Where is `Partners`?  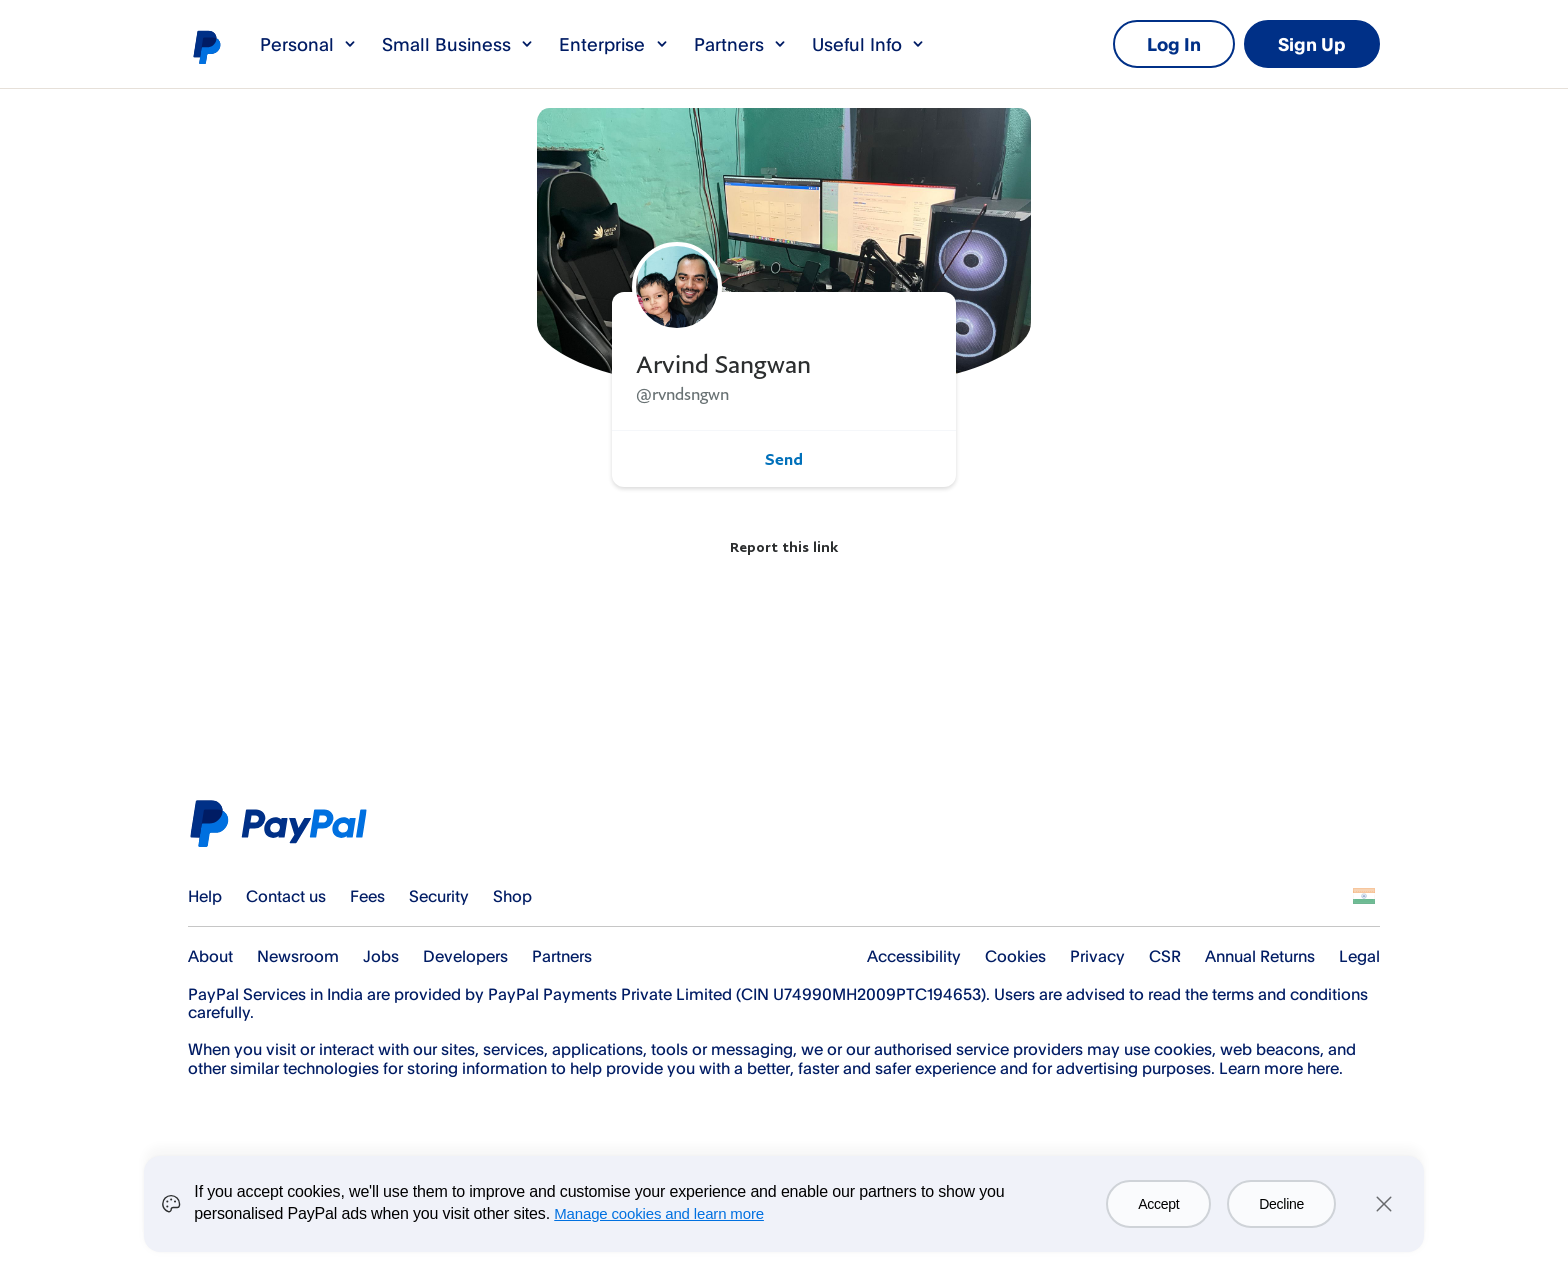
Partners is located at coordinates (741, 44).